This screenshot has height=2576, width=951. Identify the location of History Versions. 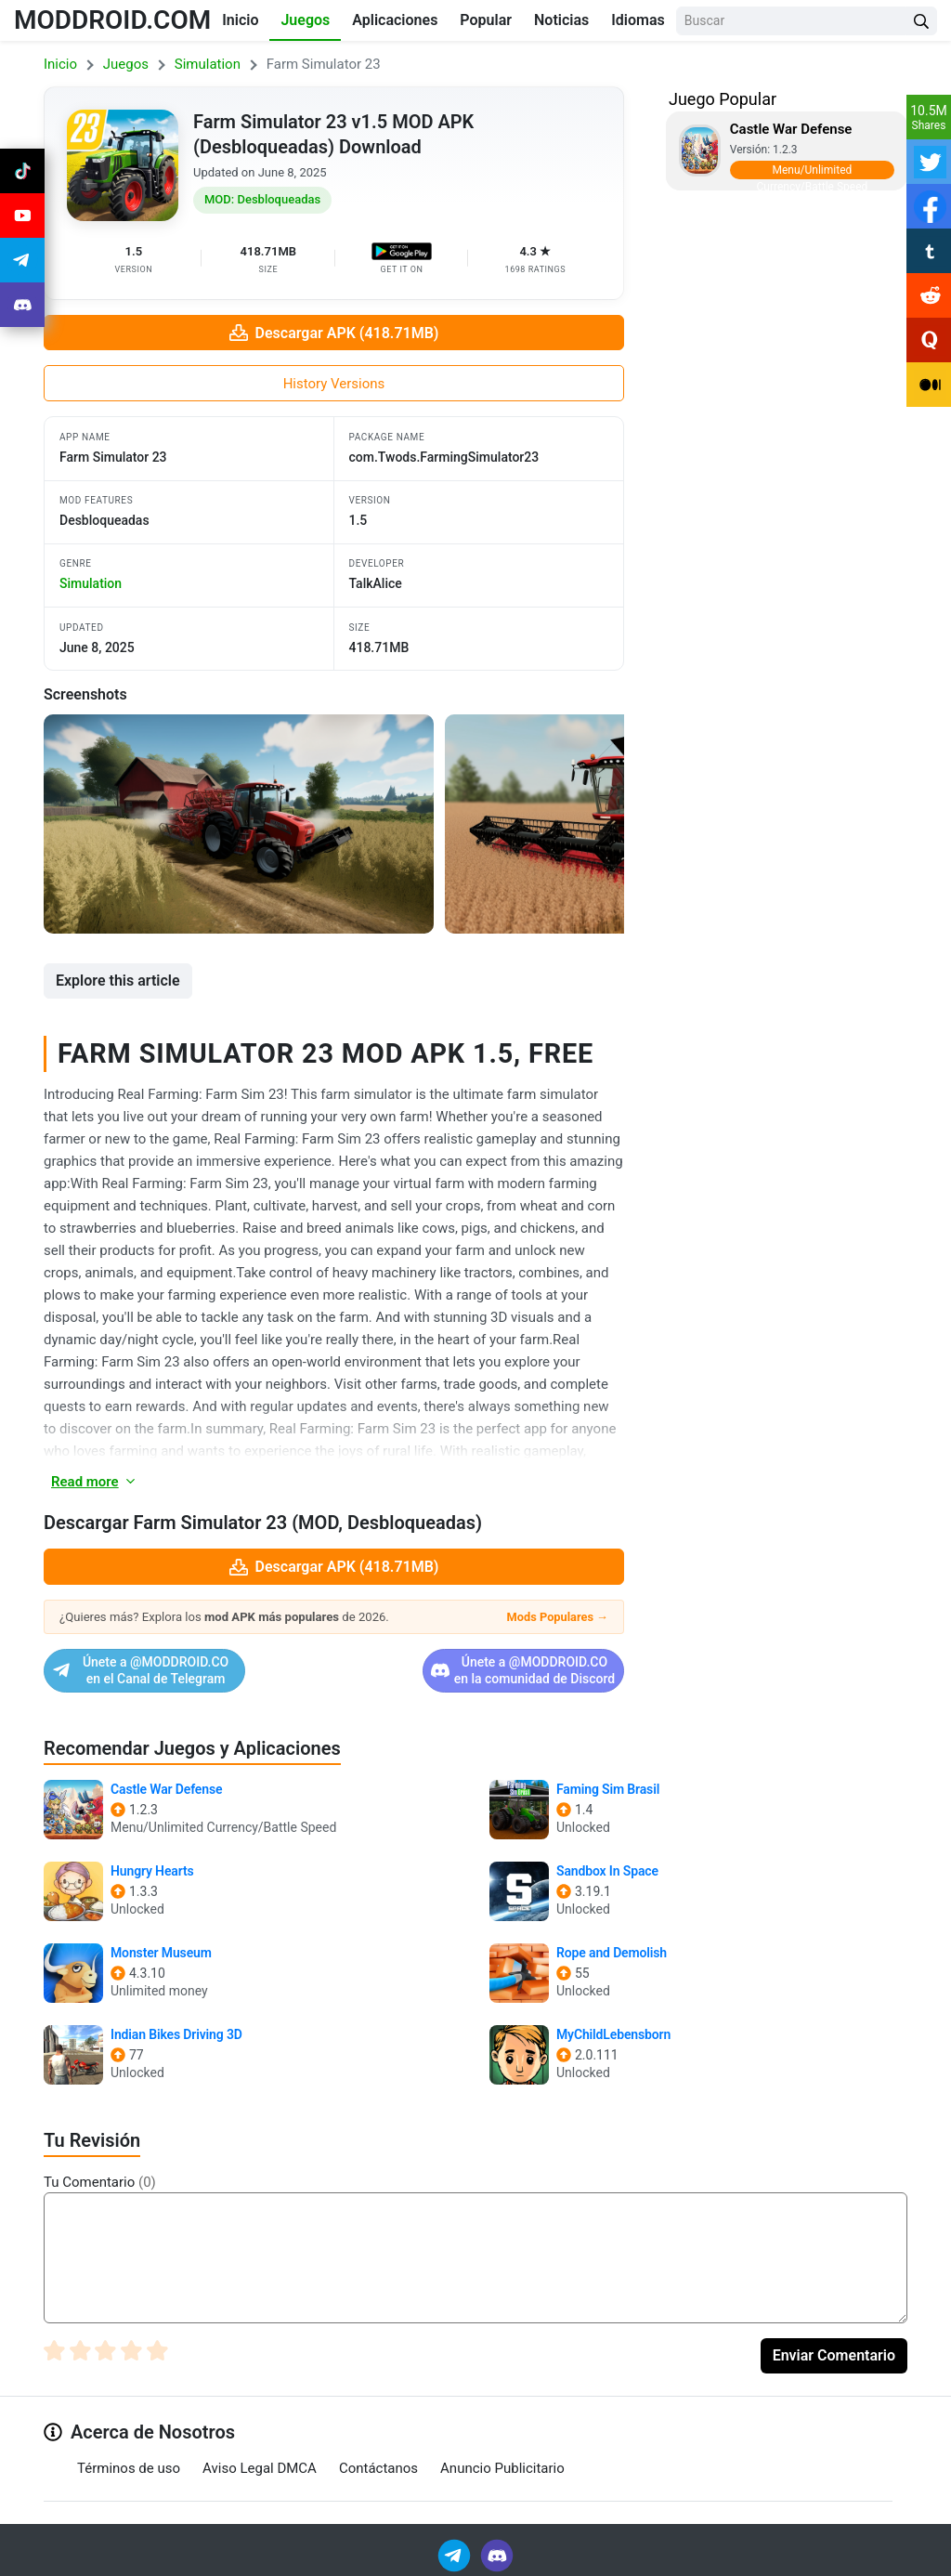
(334, 383).